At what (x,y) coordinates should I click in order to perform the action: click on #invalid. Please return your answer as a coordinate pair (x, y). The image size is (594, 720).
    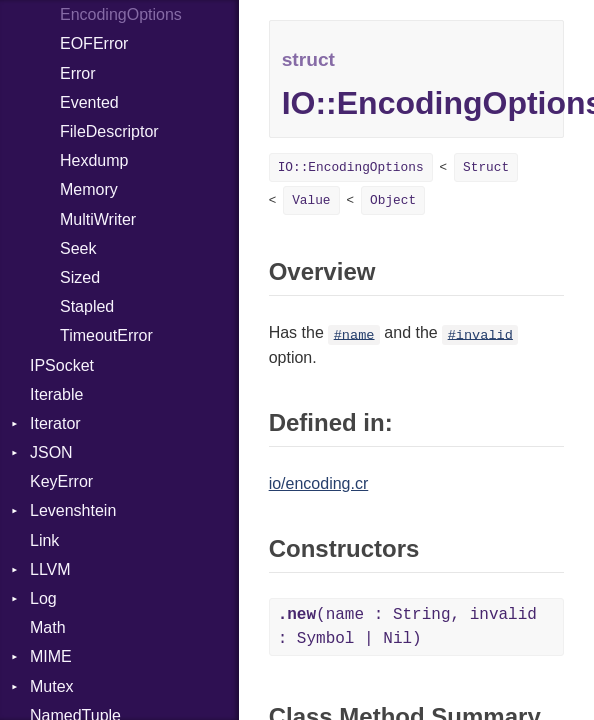
    Looking at the image, I should click on (480, 334).